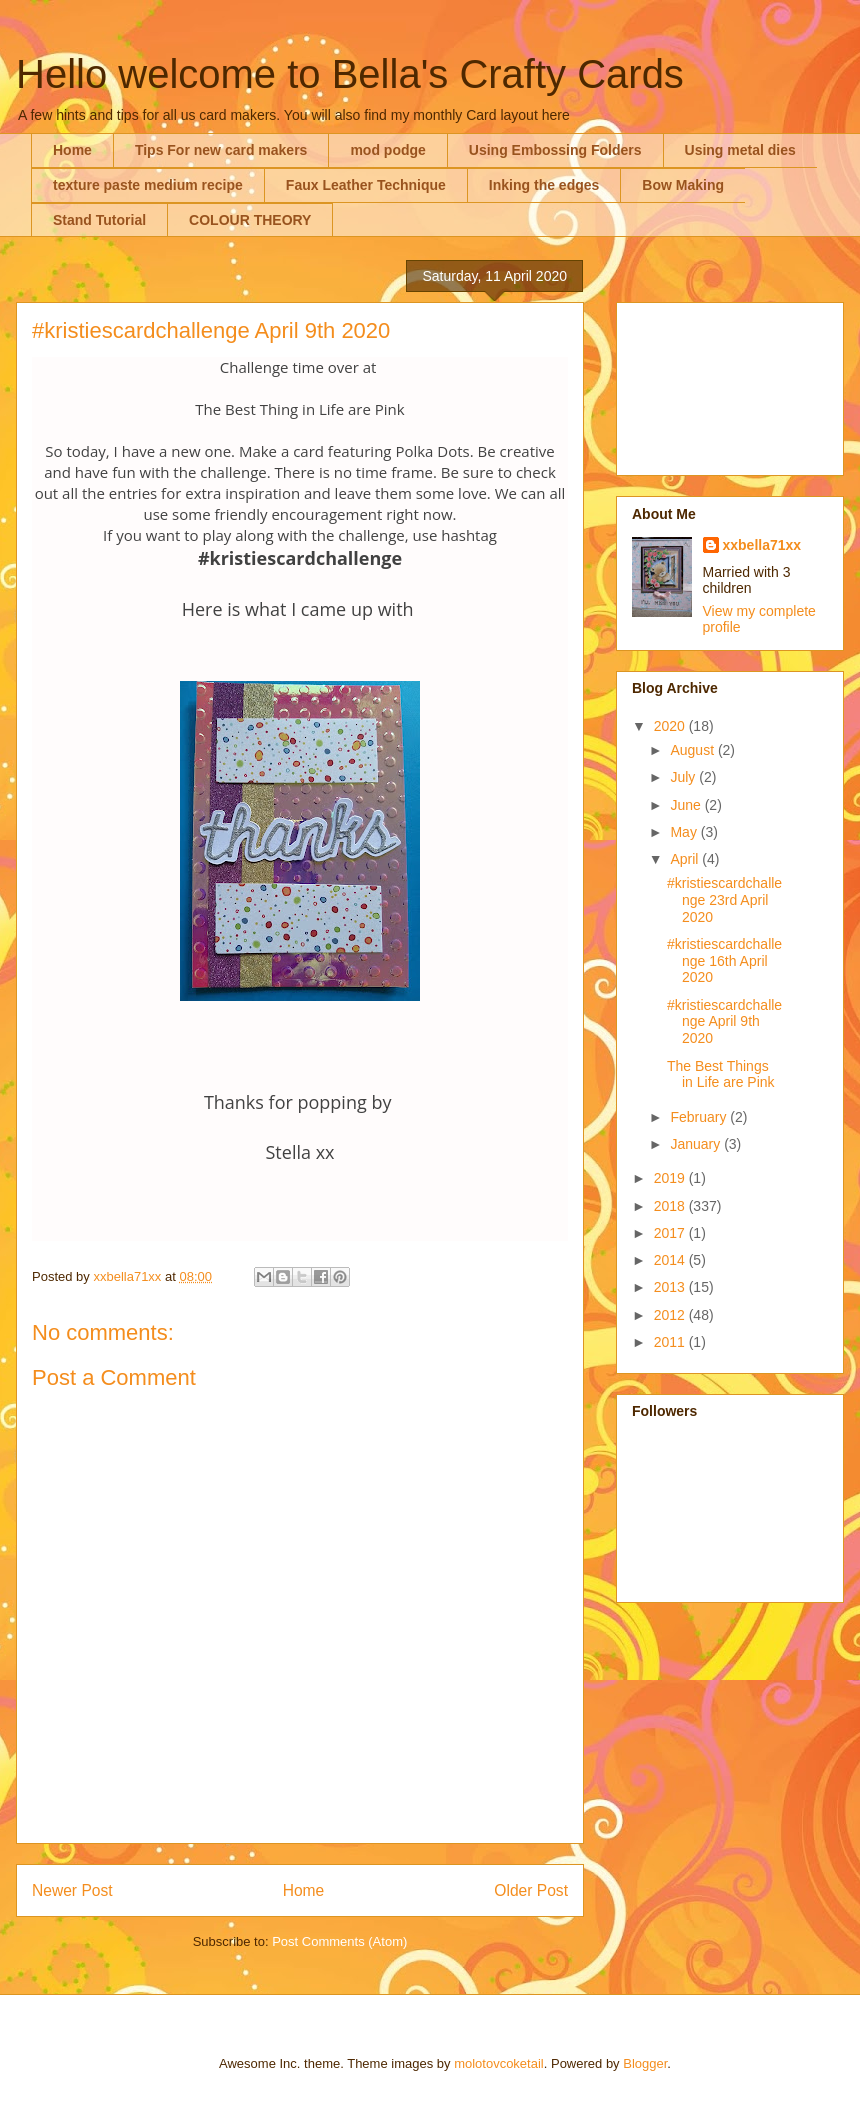  What do you see at coordinates (387, 150) in the screenshot?
I see `mod podge` at bounding box center [387, 150].